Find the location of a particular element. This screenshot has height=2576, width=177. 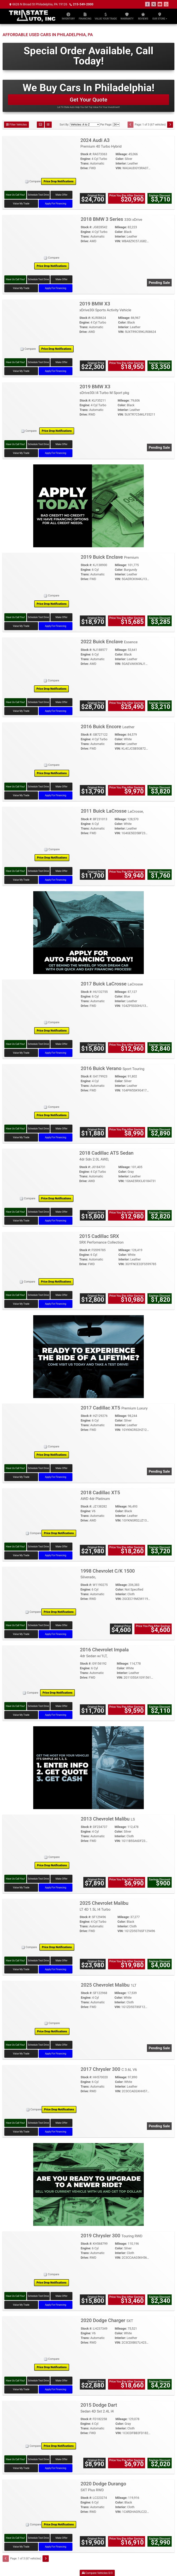

Color: is located at coordinates (120, 159).